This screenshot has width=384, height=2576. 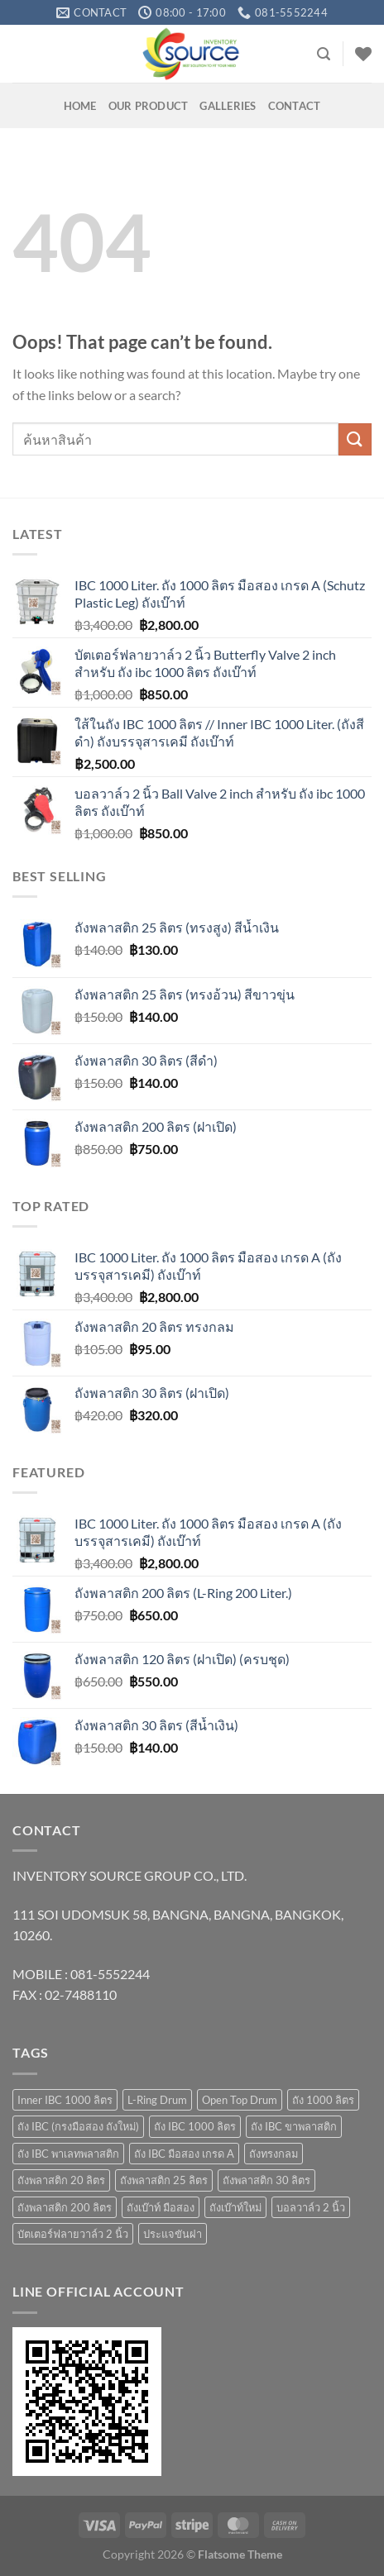 I want to click on ถัง IBC มือสอง เกรด A [ถัง IBC มือสอง เกรด A (4 products)], so click(x=184, y=2153).